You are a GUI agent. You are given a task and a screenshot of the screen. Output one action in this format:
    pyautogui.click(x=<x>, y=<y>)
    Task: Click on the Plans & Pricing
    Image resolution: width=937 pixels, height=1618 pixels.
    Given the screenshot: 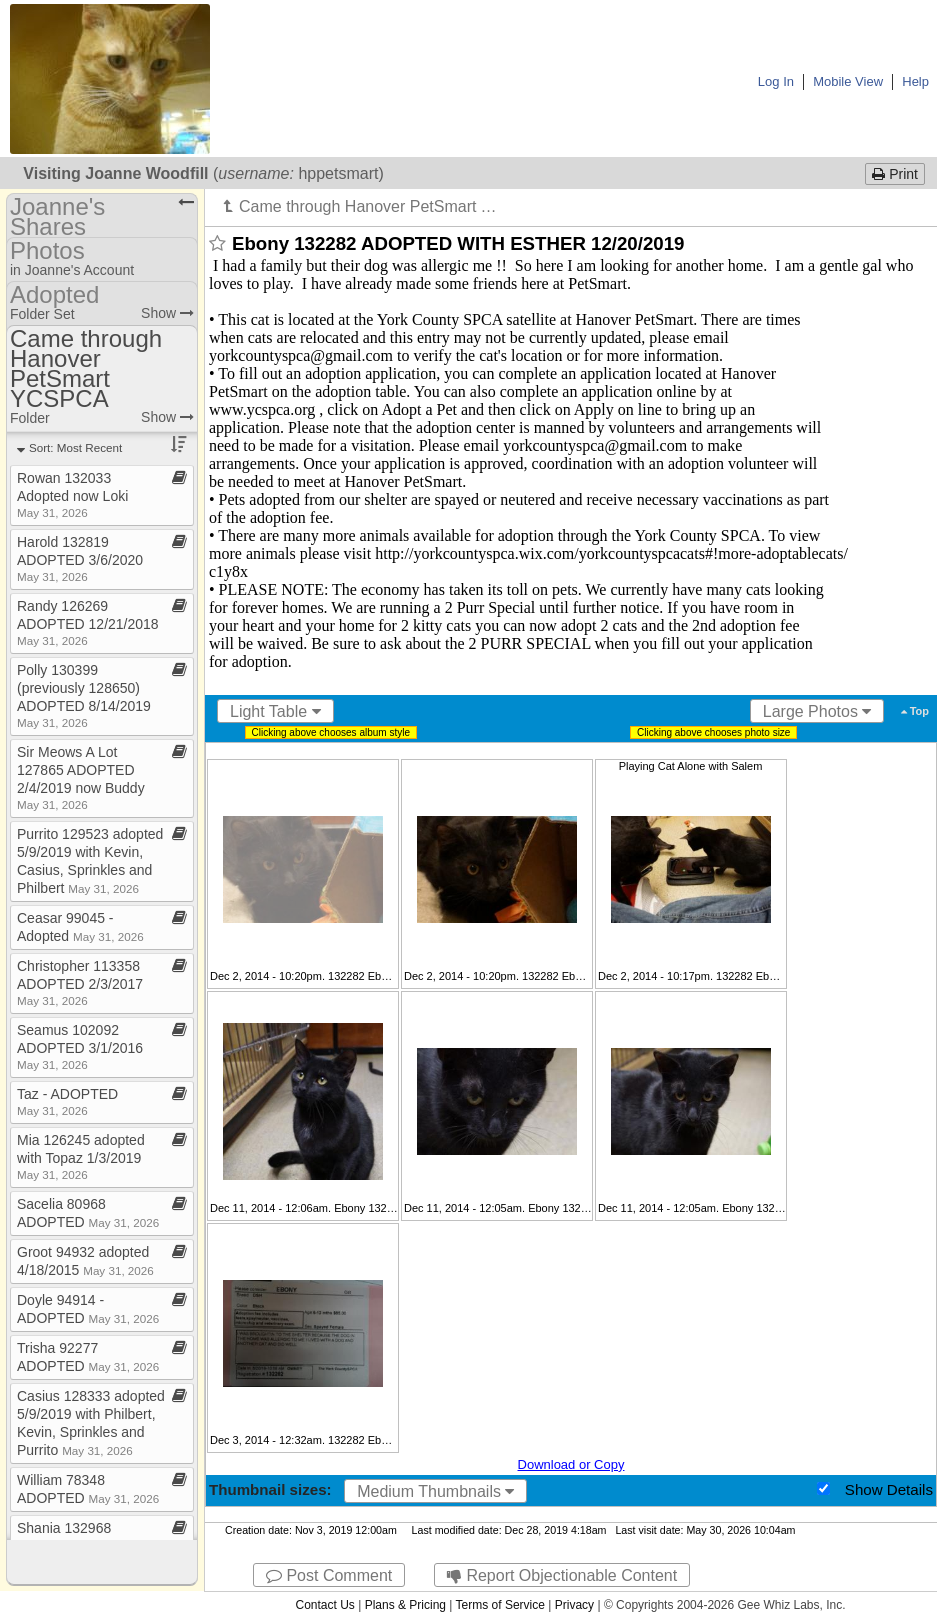 What is the action you would take?
    pyautogui.click(x=405, y=1605)
    